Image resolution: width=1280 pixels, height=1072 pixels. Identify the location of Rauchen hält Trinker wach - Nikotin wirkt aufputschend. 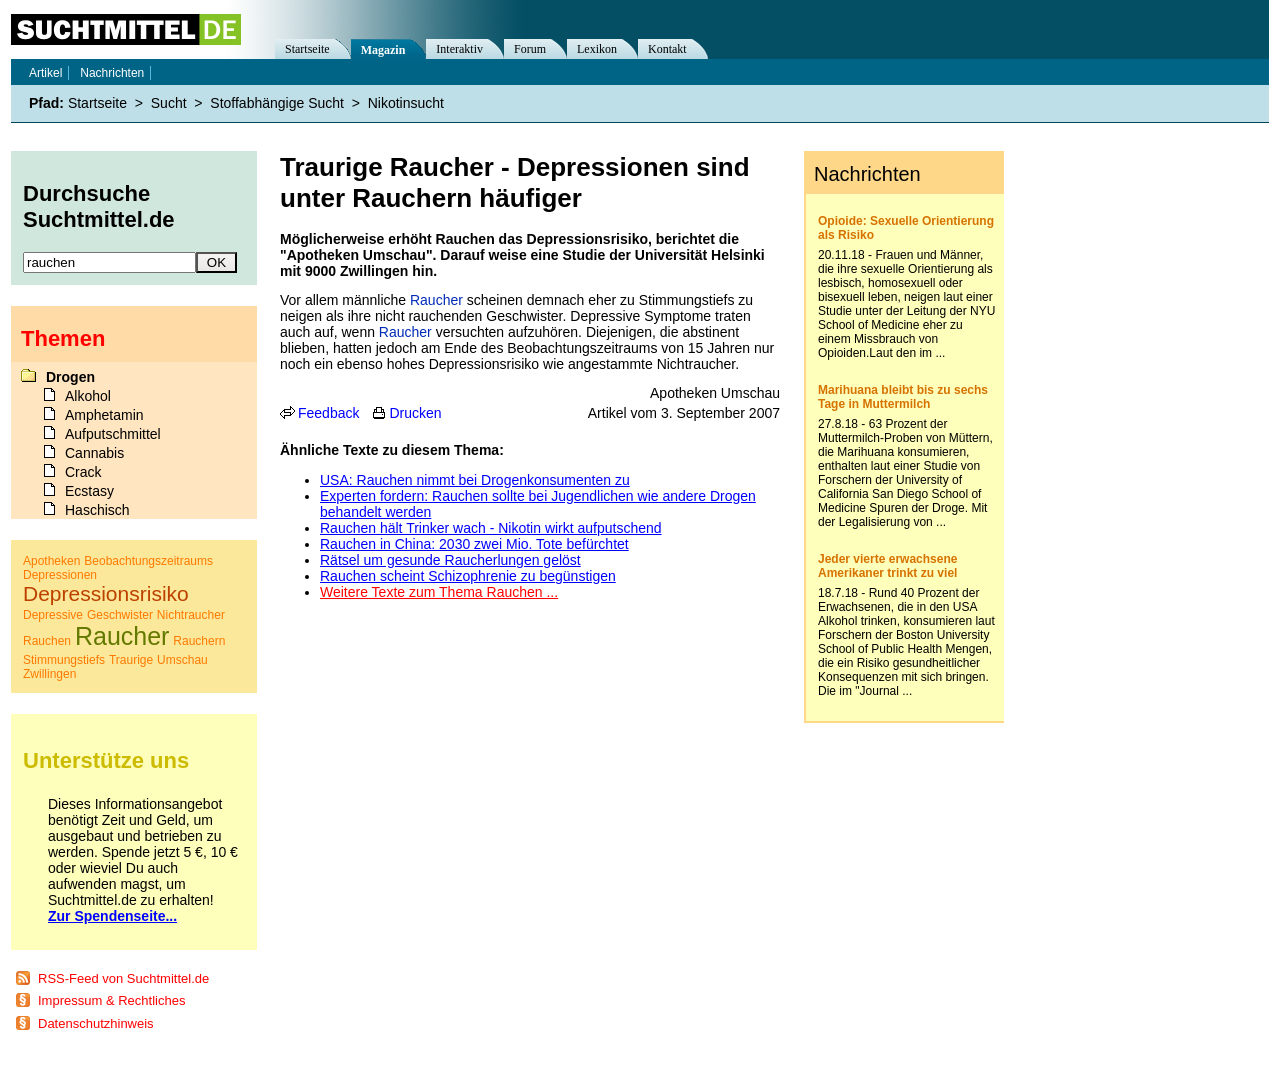
(491, 528).